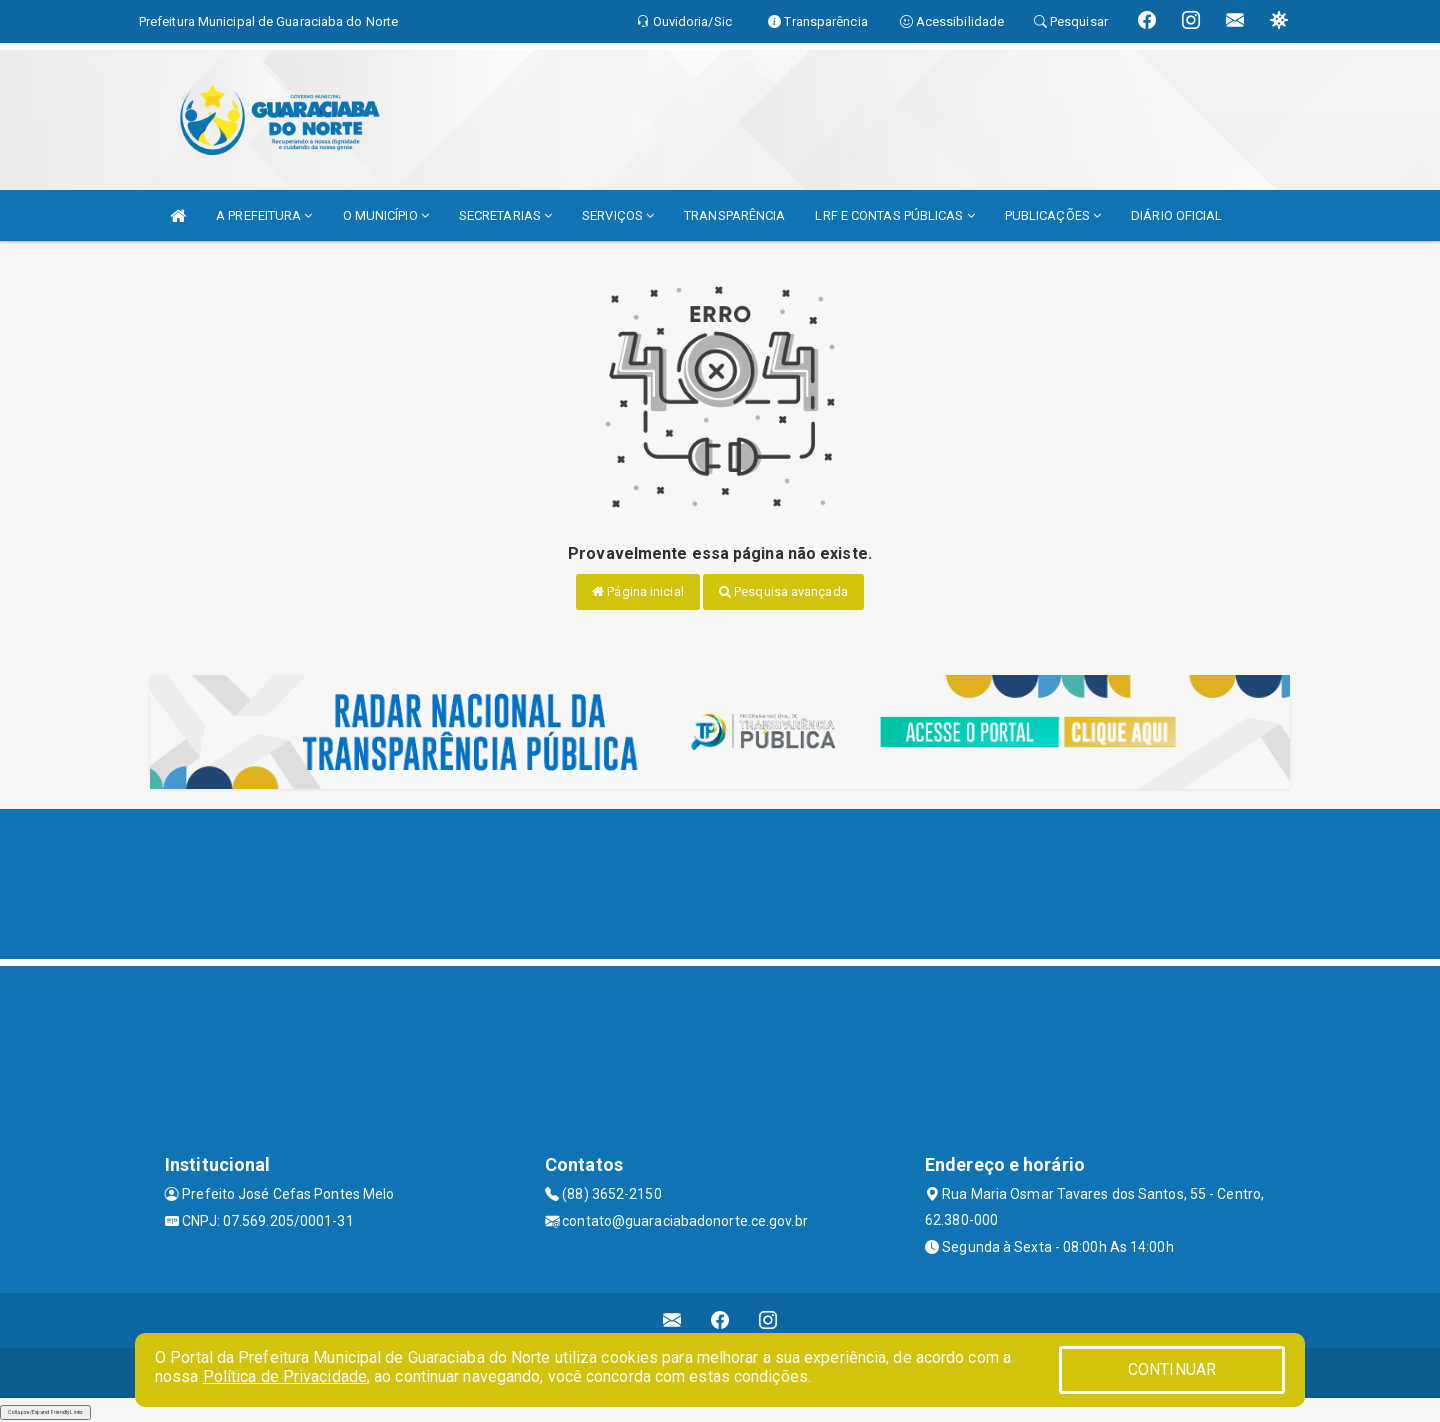 This screenshot has width=1440, height=1422. What do you see at coordinates (1176, 215) in the screenshot?
I see `DIÁRIO OFICIAL` at bounding box center [1176, 215].